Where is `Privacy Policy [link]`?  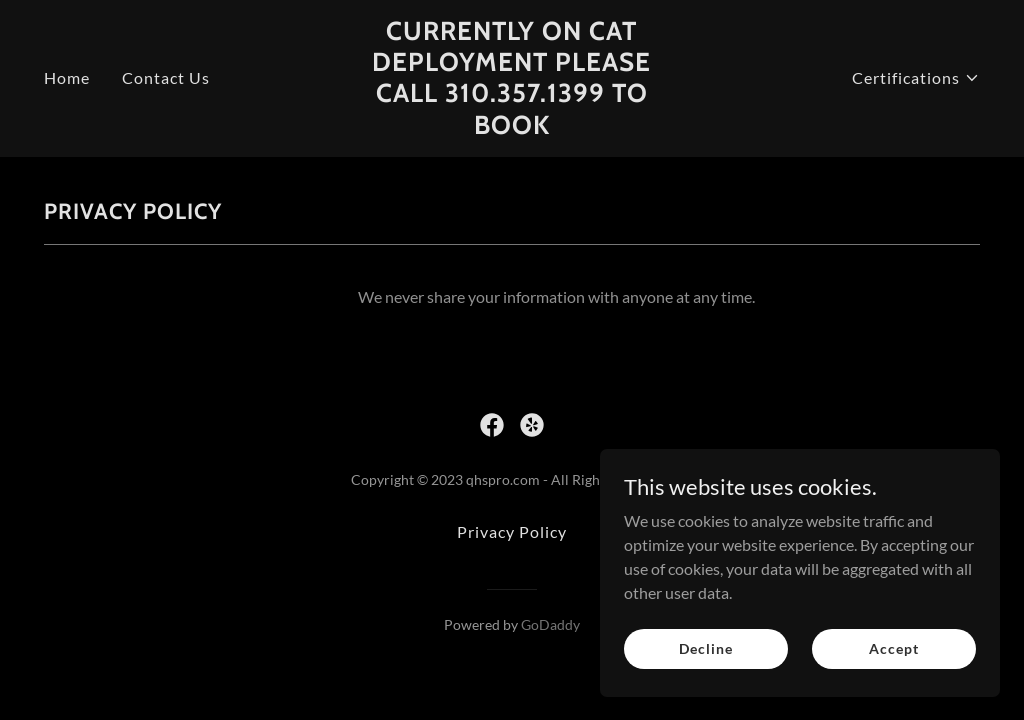
Privacy Policy [link] is located at coordinates (512, 531).